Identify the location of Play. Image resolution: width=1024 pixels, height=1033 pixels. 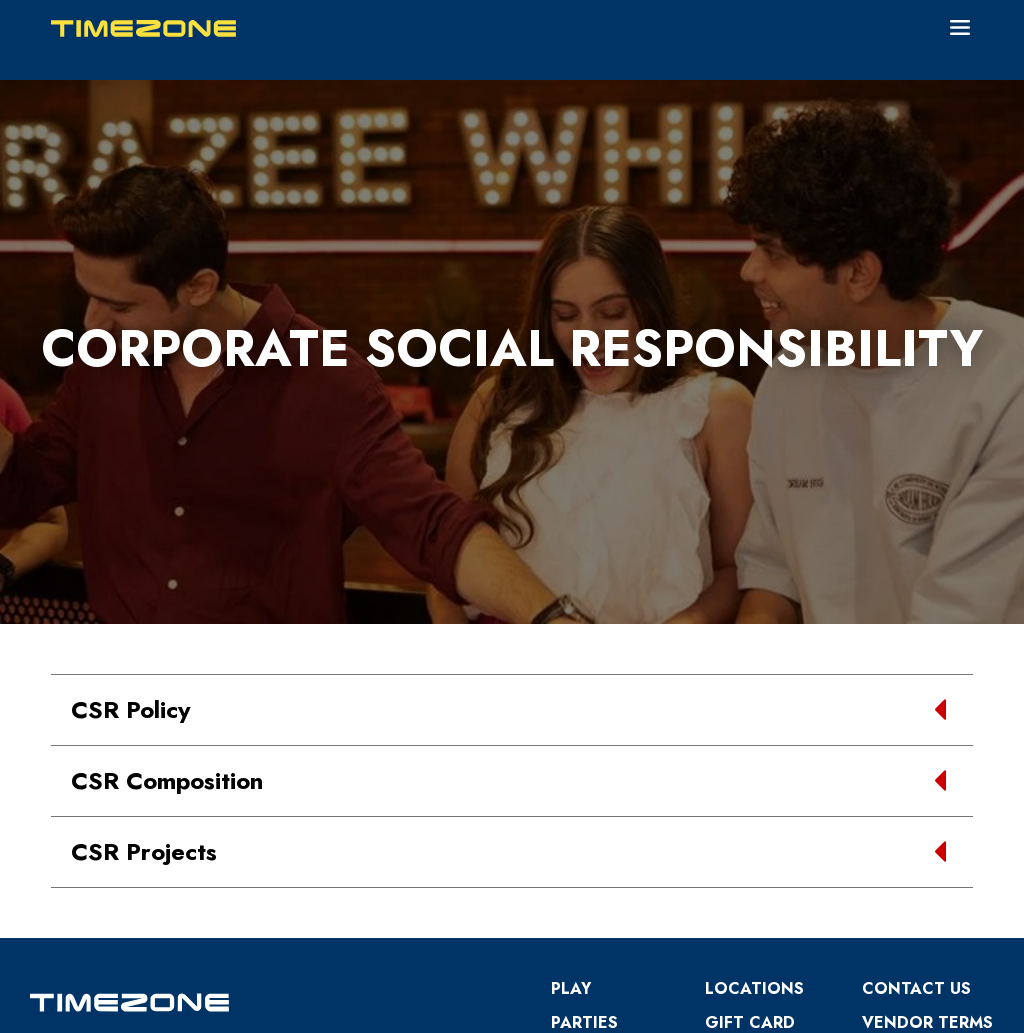
(571, 713).